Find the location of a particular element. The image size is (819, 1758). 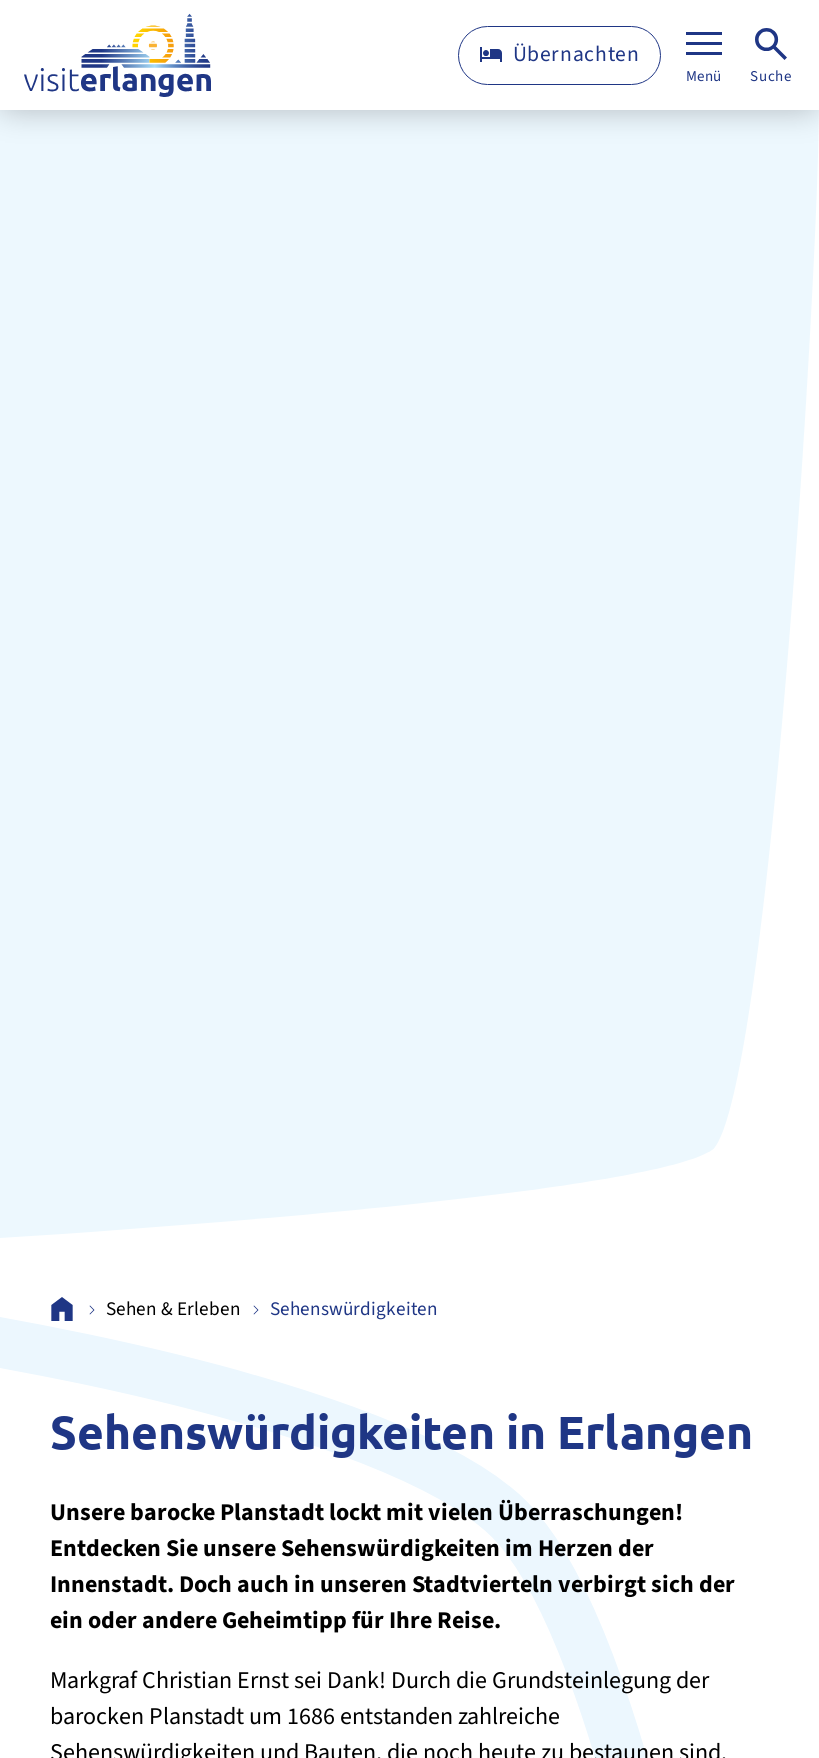

Sehen & Erleben is located at coordinates (173, 1309).